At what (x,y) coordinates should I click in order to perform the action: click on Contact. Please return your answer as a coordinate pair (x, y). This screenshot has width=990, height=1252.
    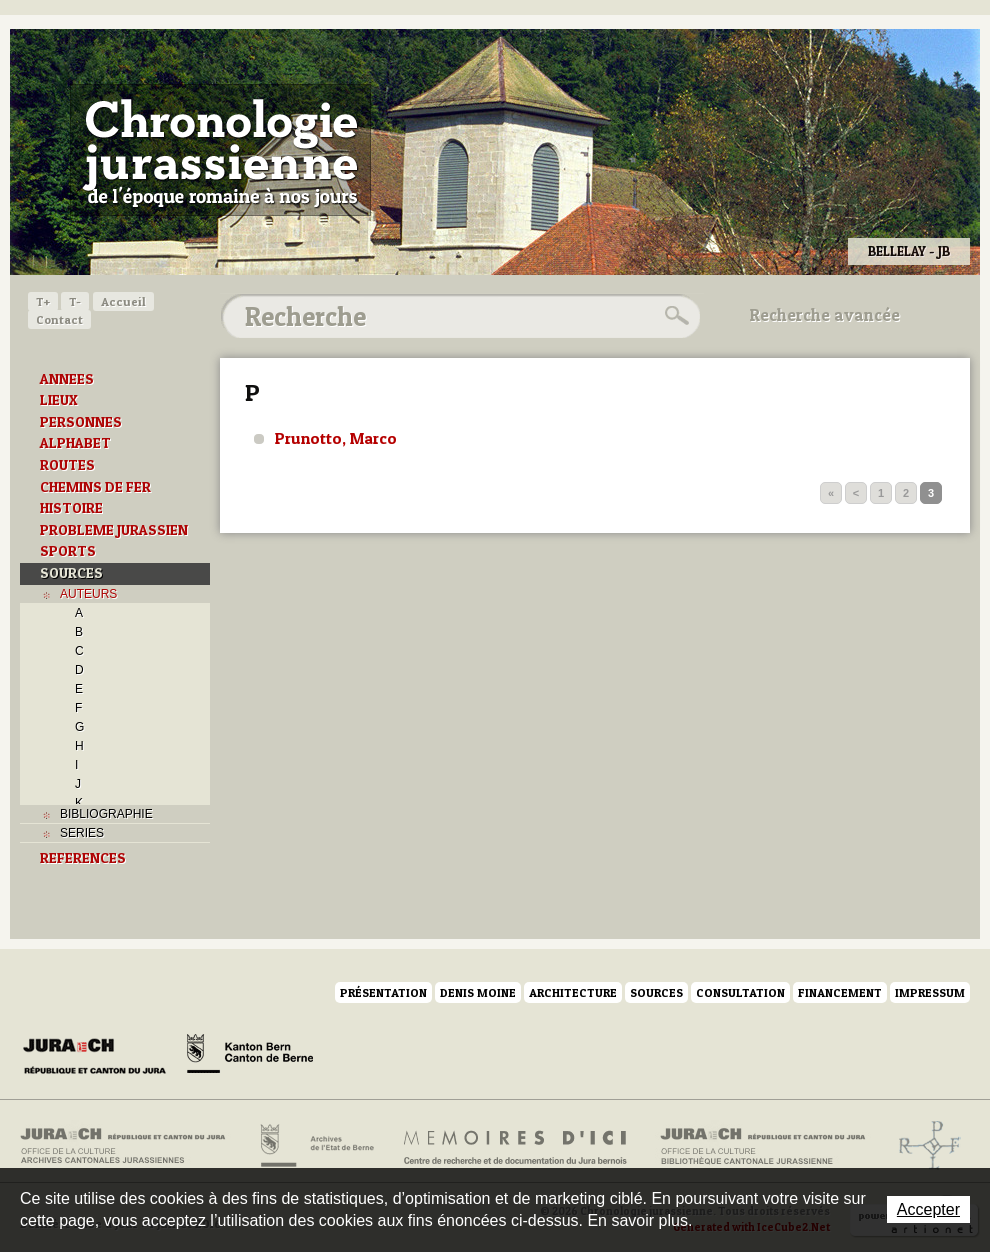
    Looking at the image, I should click on (59, 319).